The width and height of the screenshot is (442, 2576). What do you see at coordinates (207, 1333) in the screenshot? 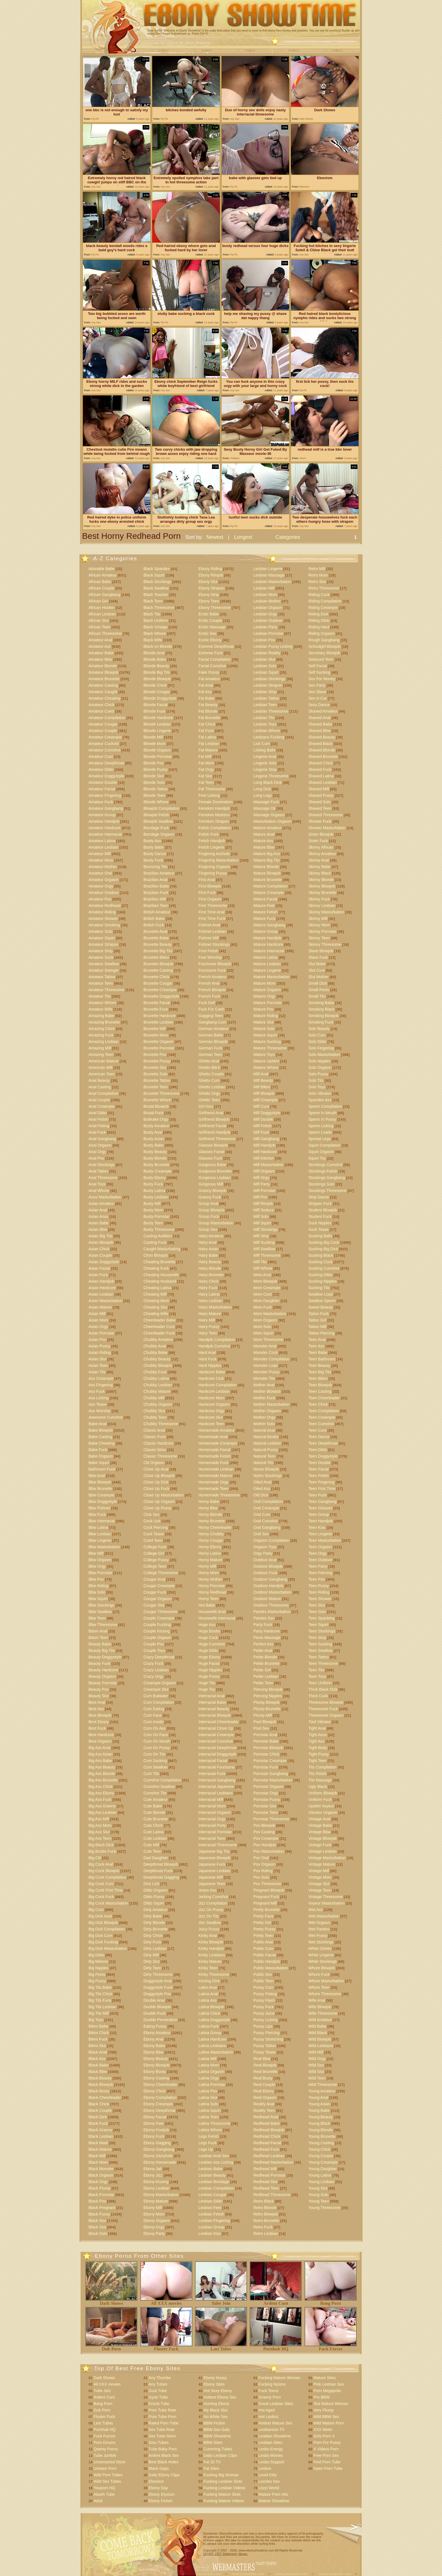
I see `Hairy Teen` at bounding box center [207, 1333].